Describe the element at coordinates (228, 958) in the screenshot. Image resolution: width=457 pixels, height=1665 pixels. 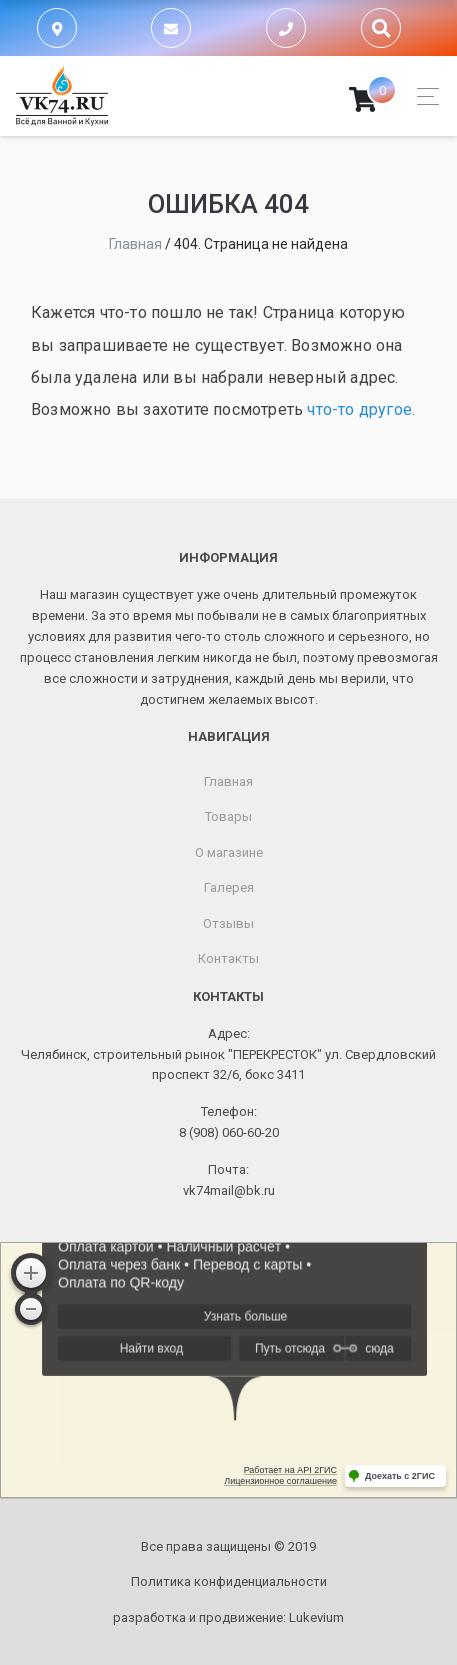
I see `Контакты` at that location.